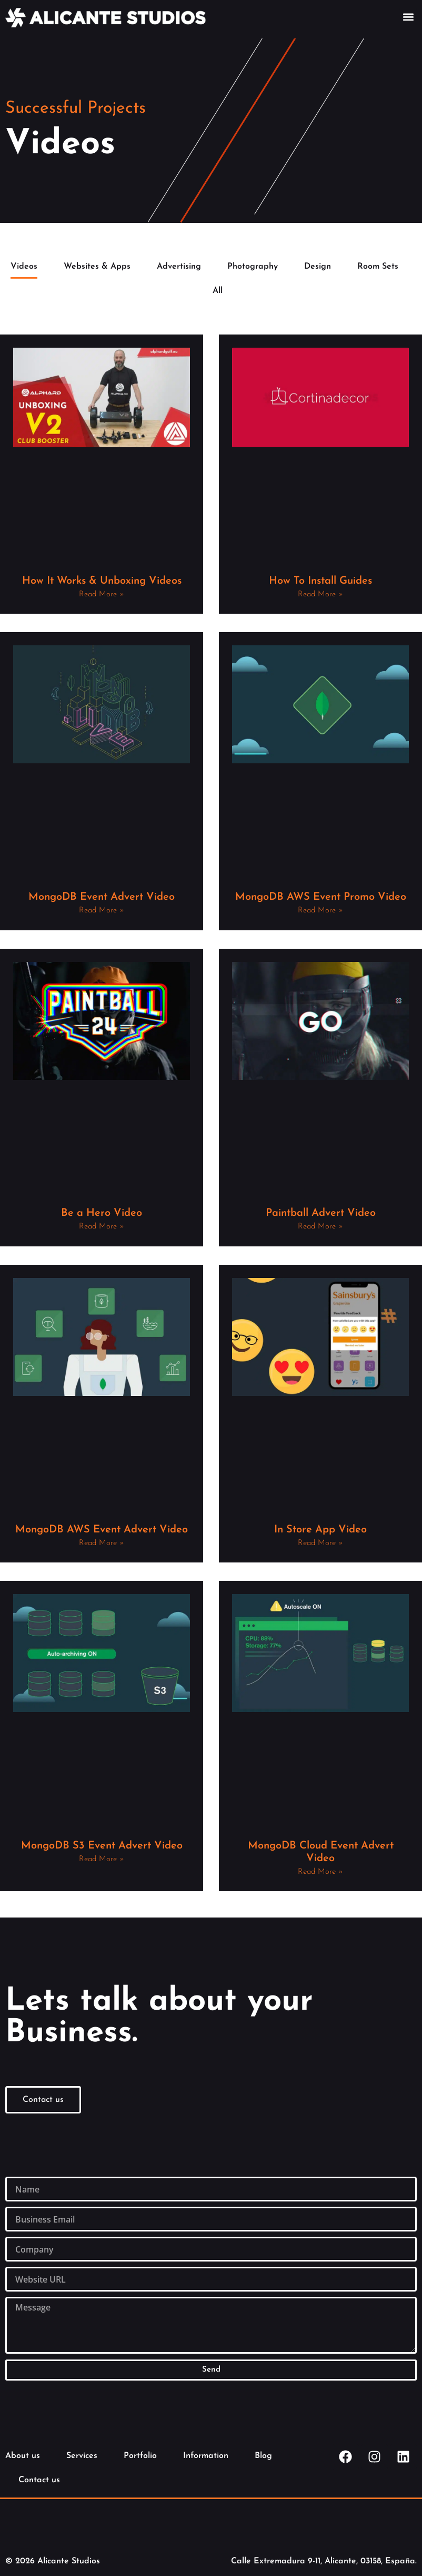  What do you see at coordinates (320, 1543) in the screenshot?
I see `Read More » [Read more about In Store App Video]` at bounding box center [320, 1543].